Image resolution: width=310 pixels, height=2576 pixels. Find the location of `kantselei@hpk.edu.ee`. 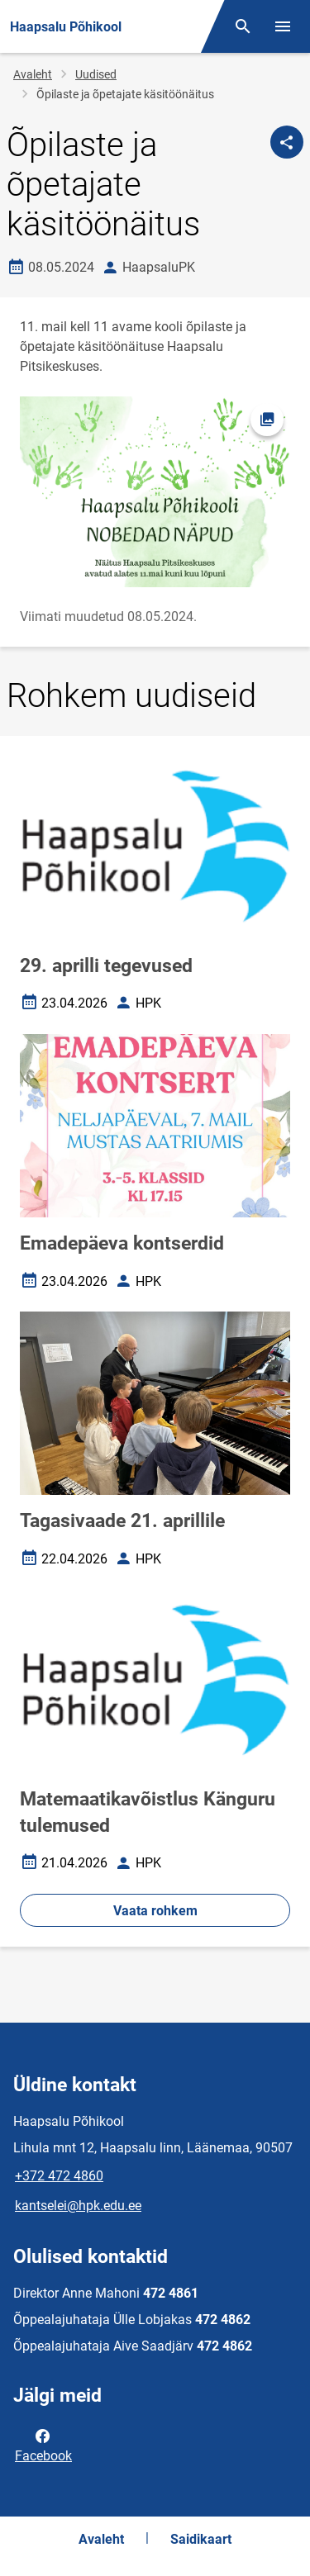

kantselei@hpk.edu.ee is located at coordinates (78, 2205).